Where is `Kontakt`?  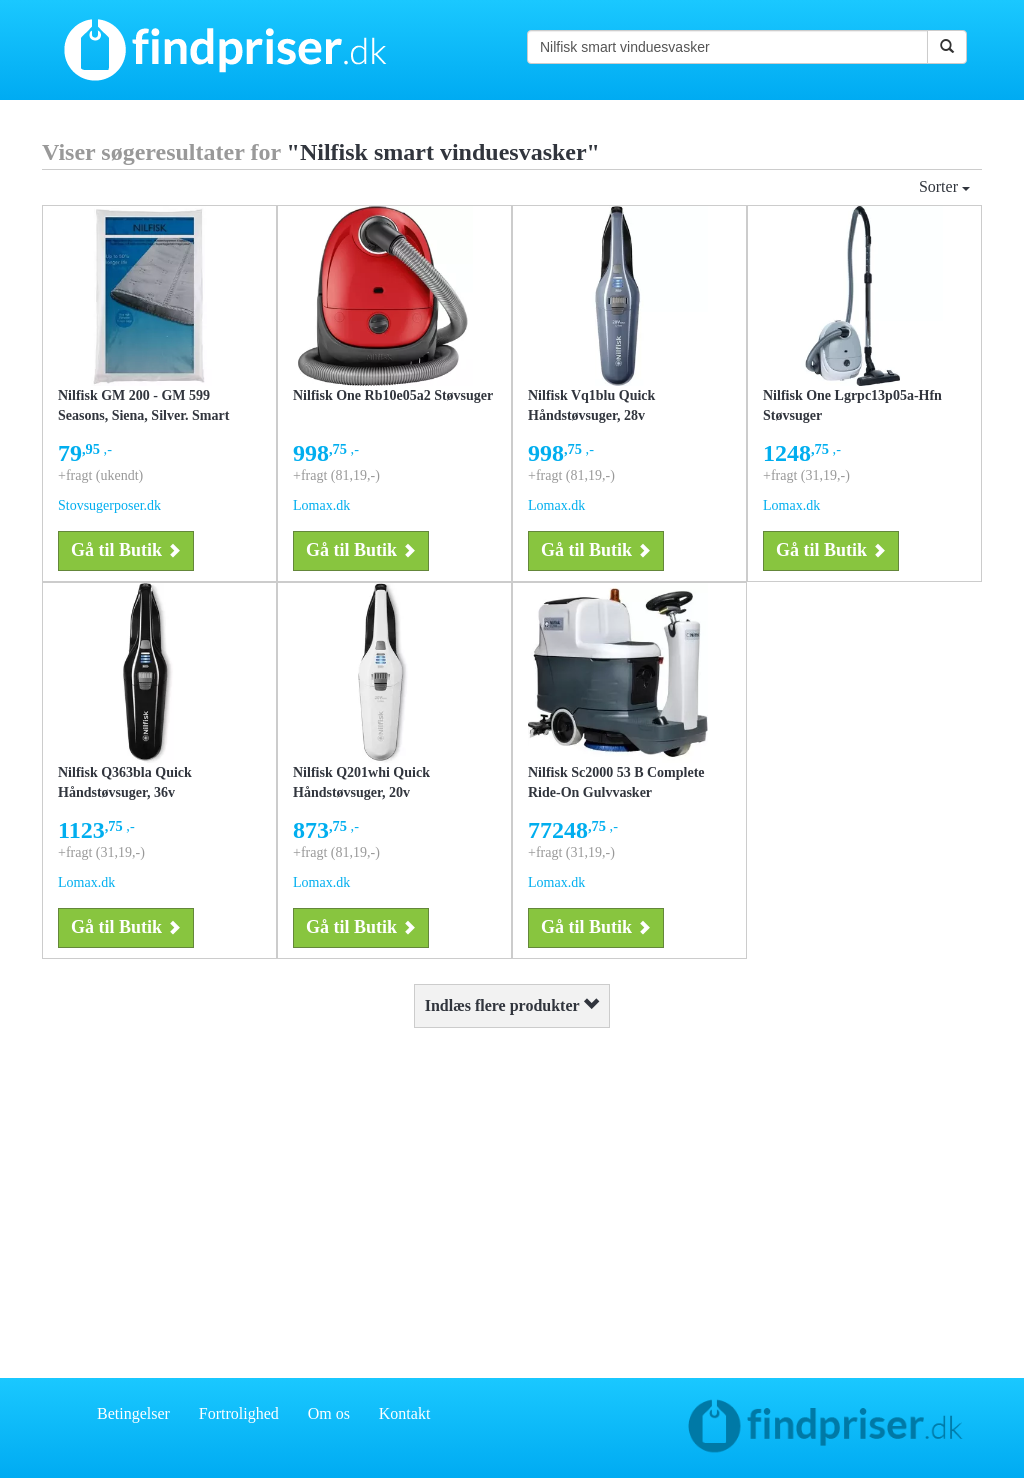 Kontakt is located at coordinates (405, 1413).